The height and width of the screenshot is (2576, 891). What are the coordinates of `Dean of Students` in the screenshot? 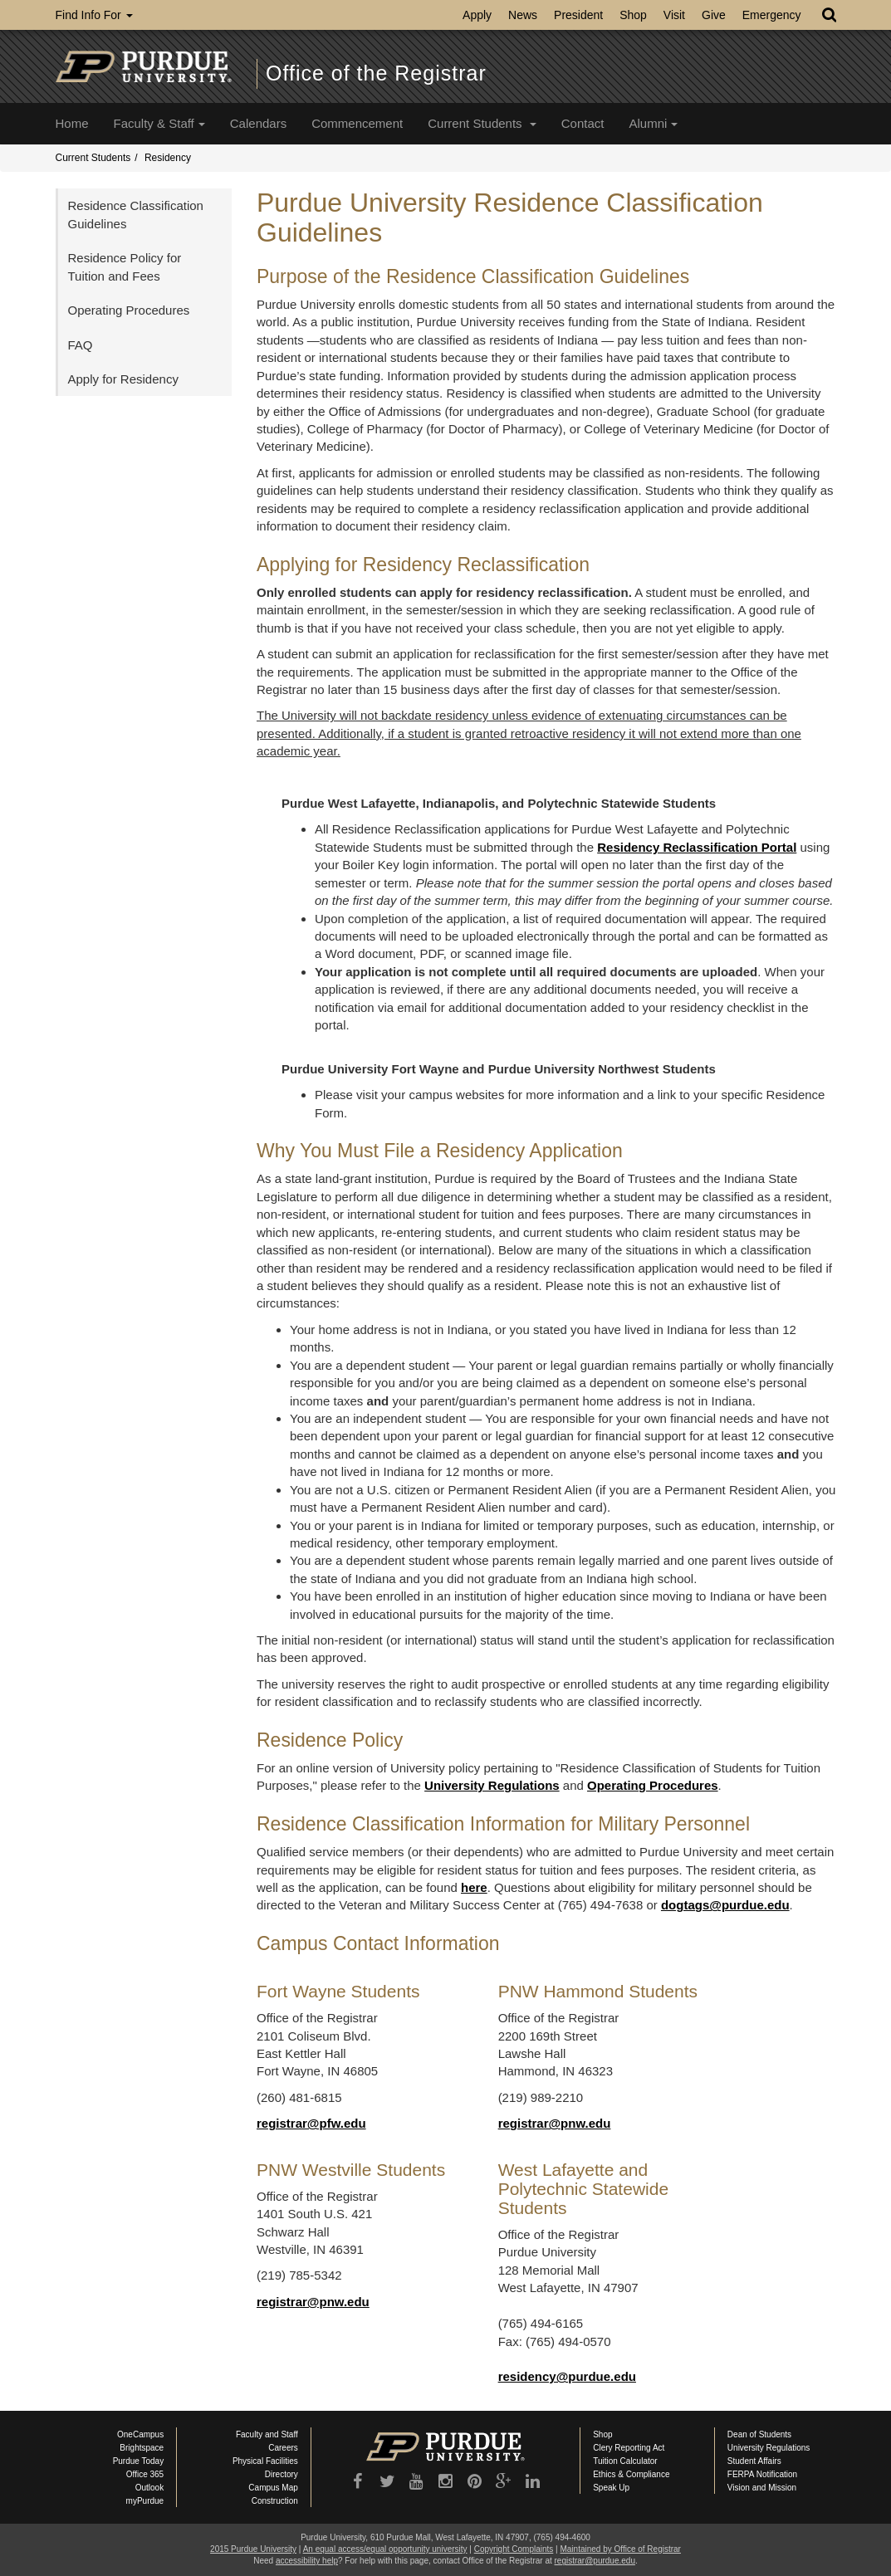 It's located at (759, 2434).